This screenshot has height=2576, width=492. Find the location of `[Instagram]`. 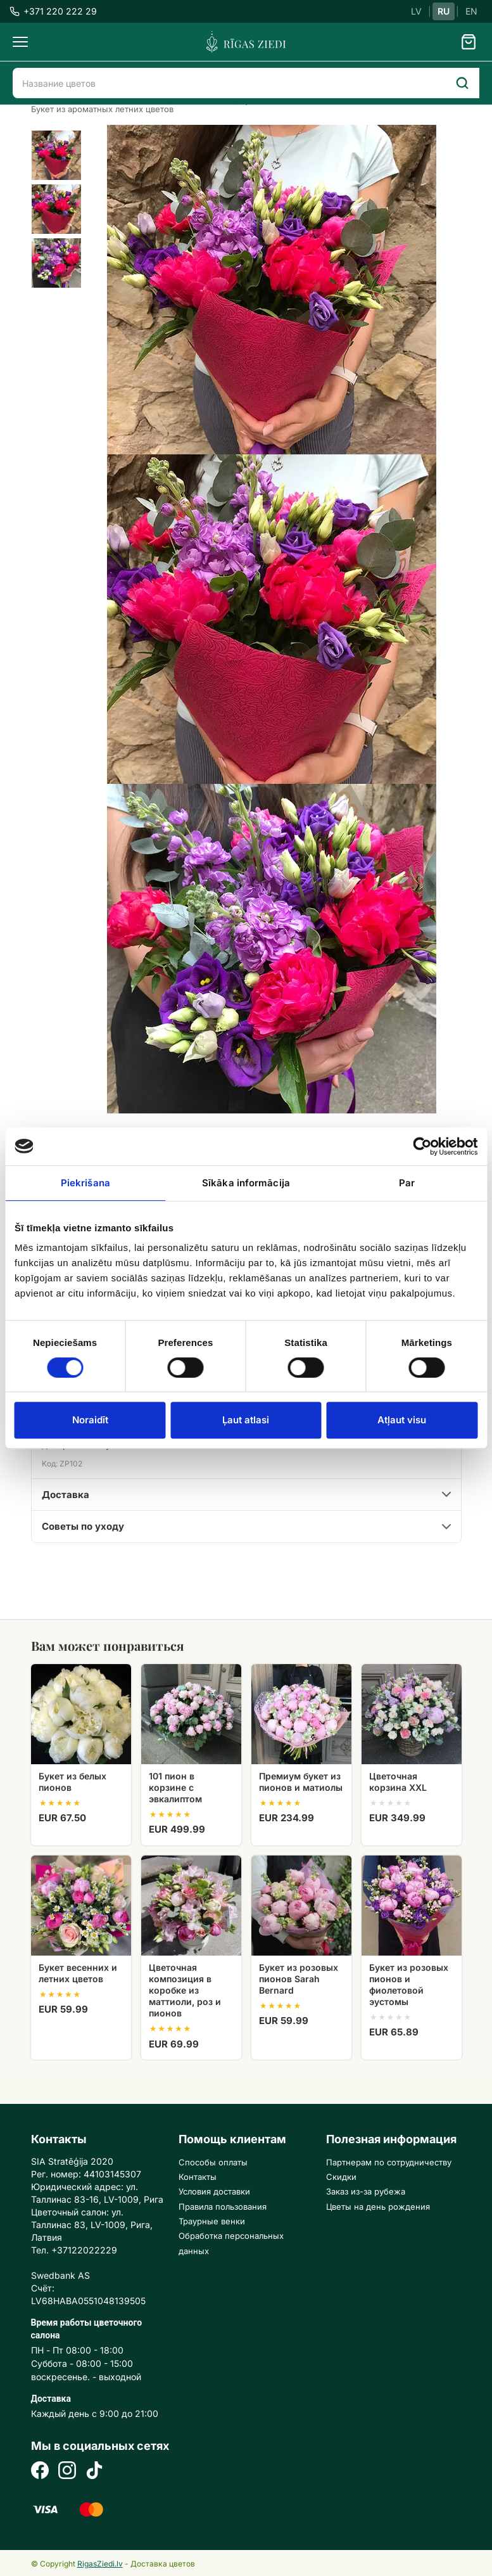

[Instagram] is located at coordinates (67, 2471).